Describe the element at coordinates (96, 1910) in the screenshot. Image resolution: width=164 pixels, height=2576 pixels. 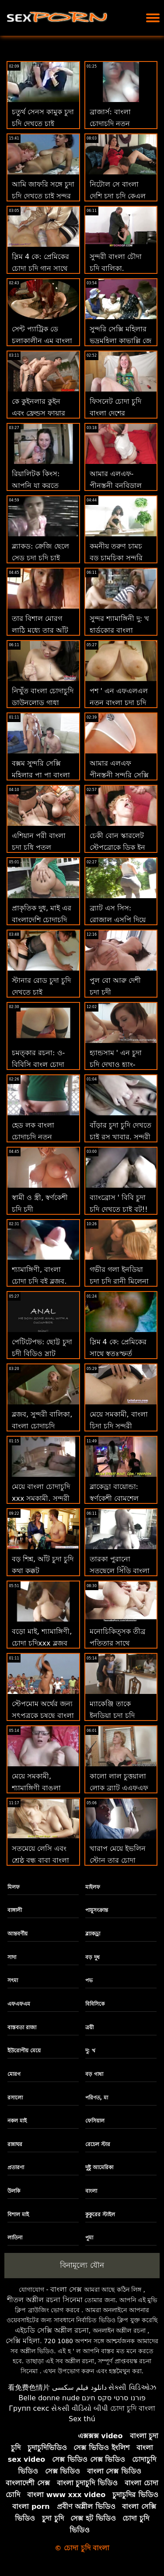
I see `পায়ুসংক্রান্ত` at that location.